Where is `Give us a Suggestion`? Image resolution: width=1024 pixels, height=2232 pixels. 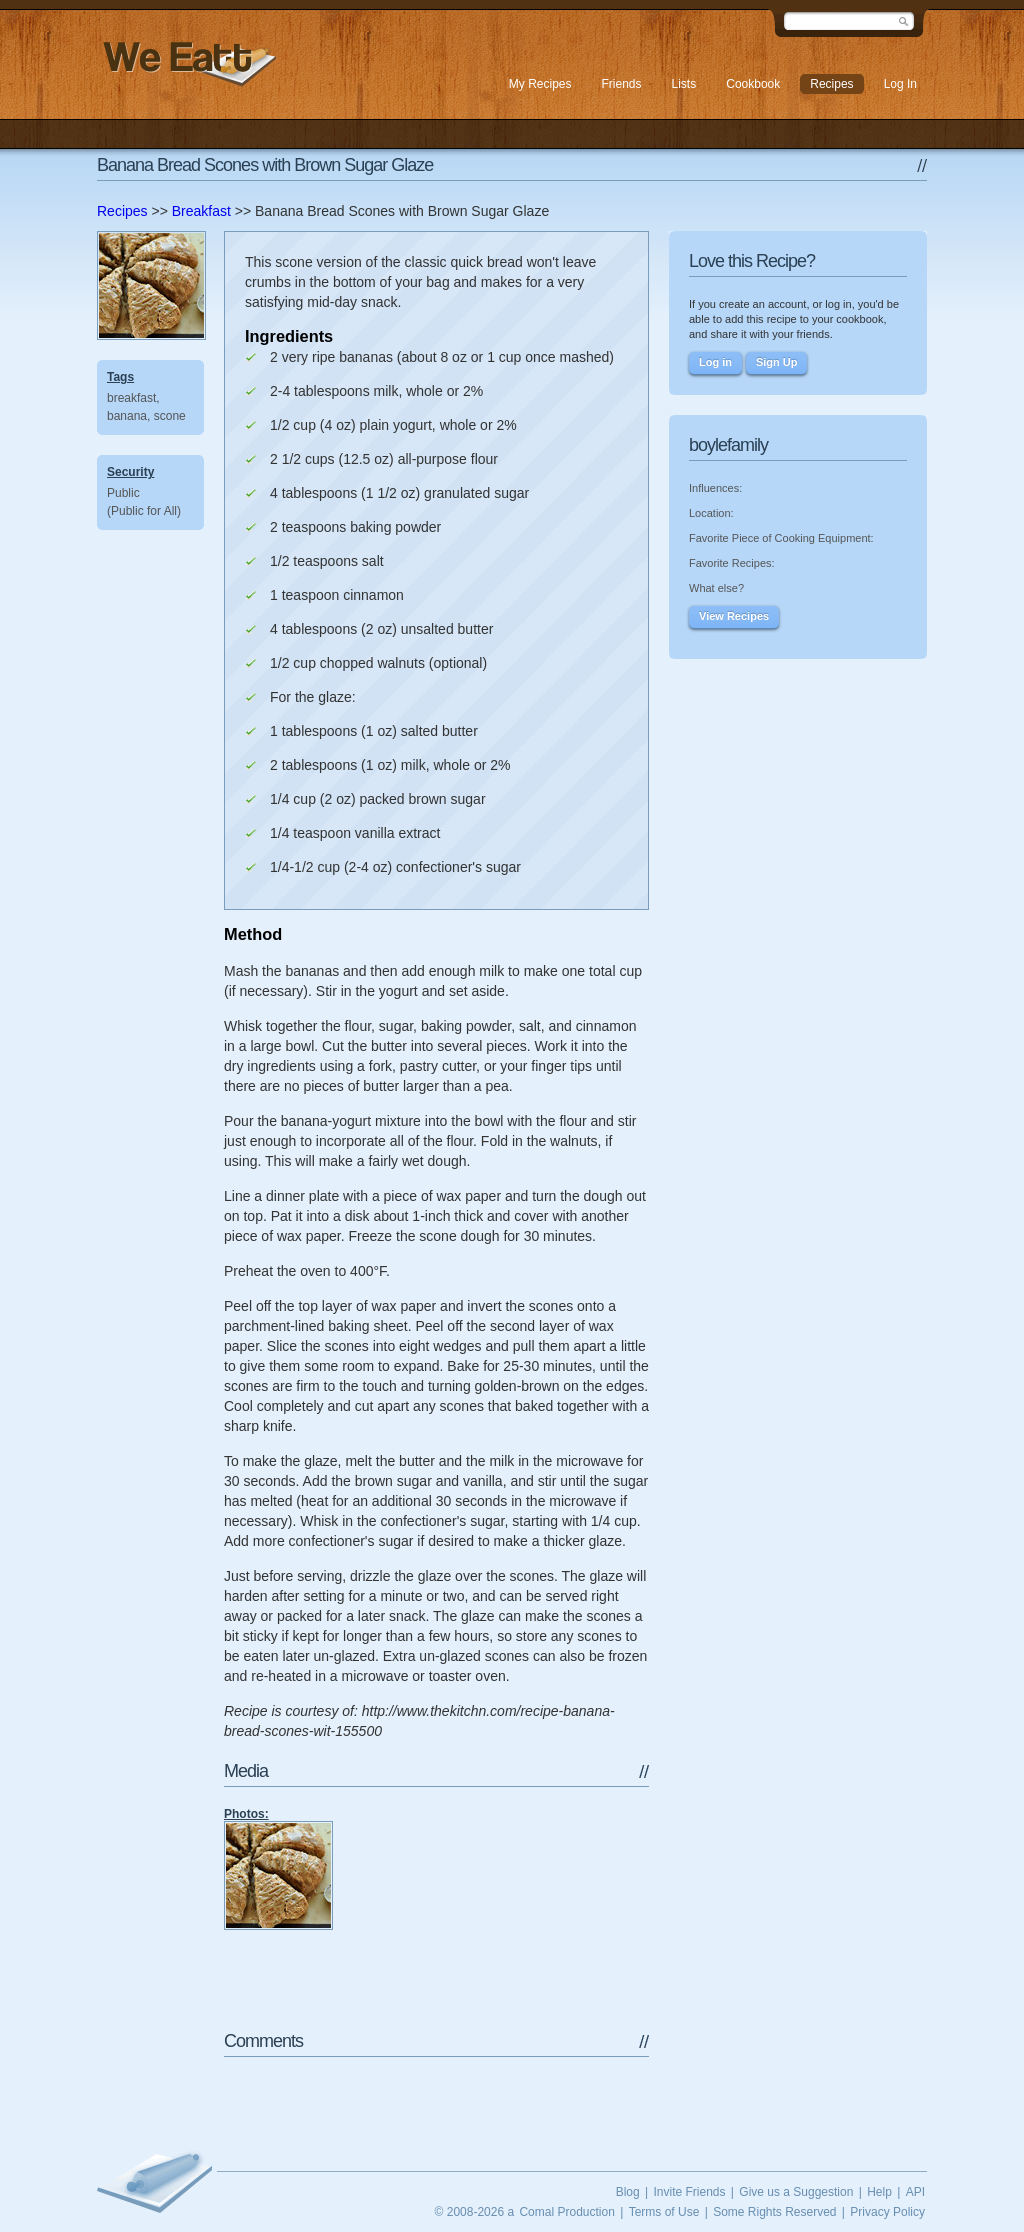
Give us a Suggestion is located at coordinates (796, 2192).